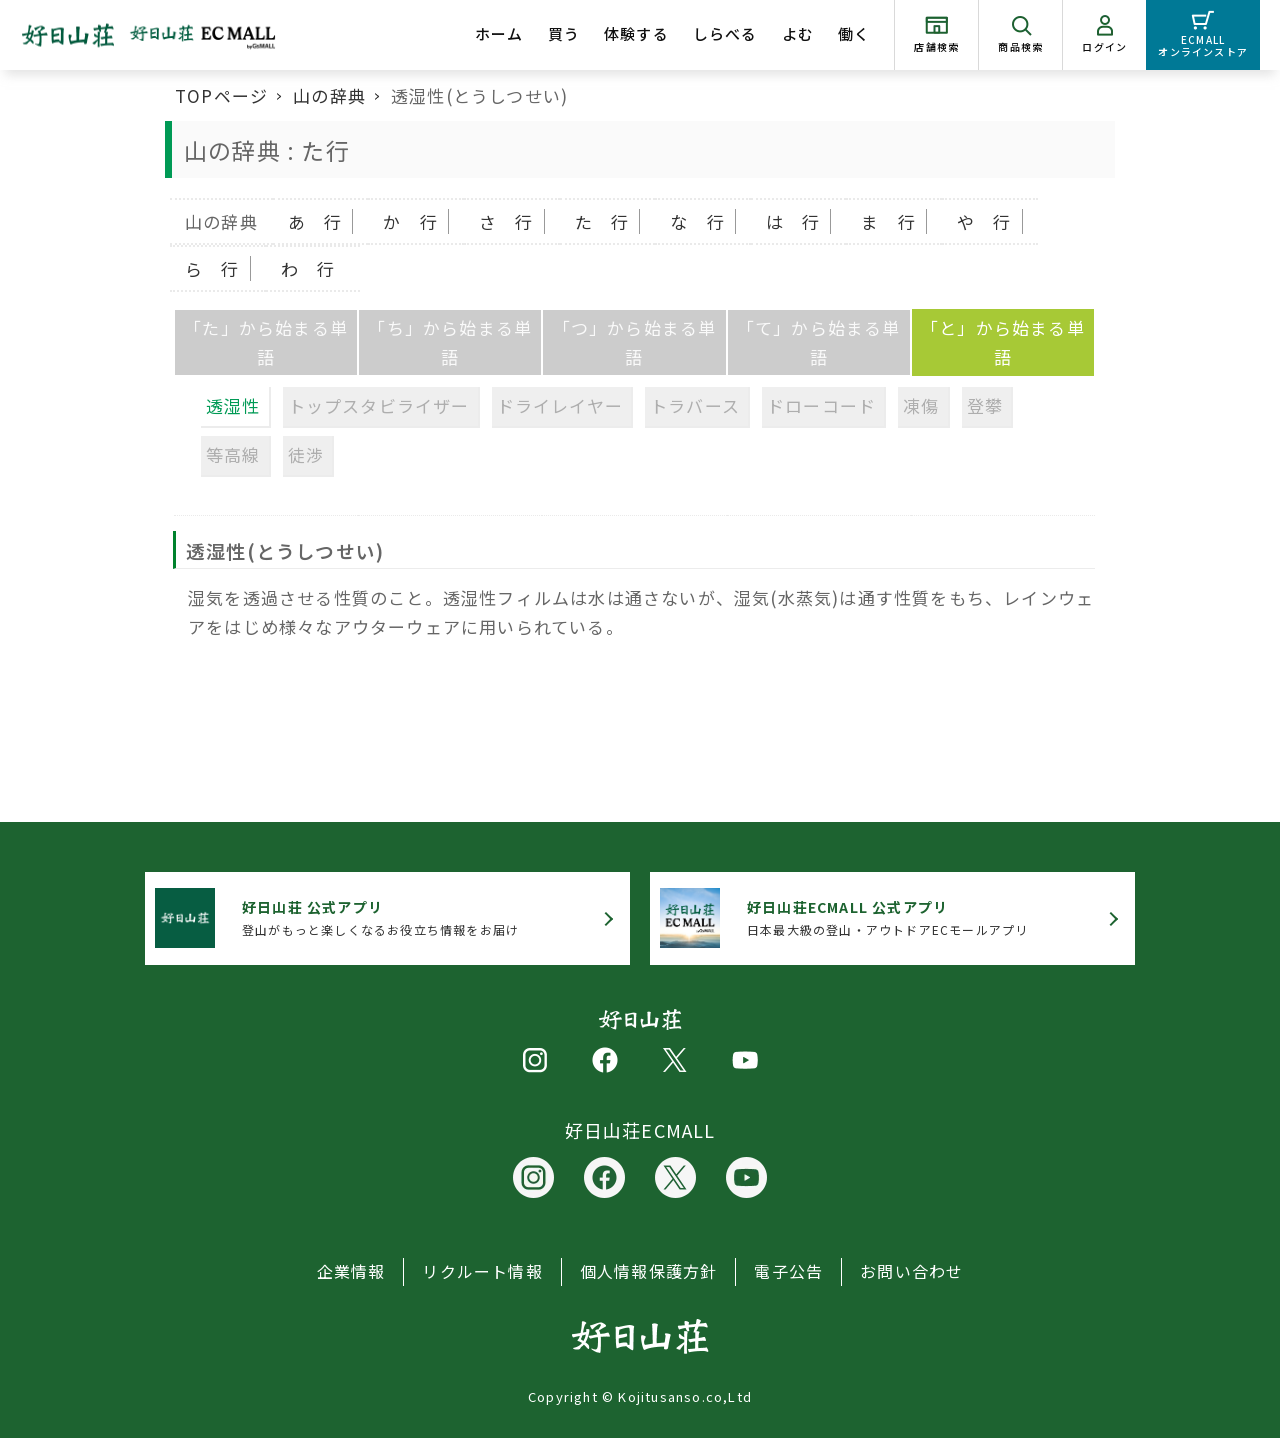 This screenshot has width=1280, height=1438. What do you see at coordinates (380, 917) in the screenshot?
I see `登山がもっと楽しくなるお役立ち情報をお届け` at bounding box center [380, 917].